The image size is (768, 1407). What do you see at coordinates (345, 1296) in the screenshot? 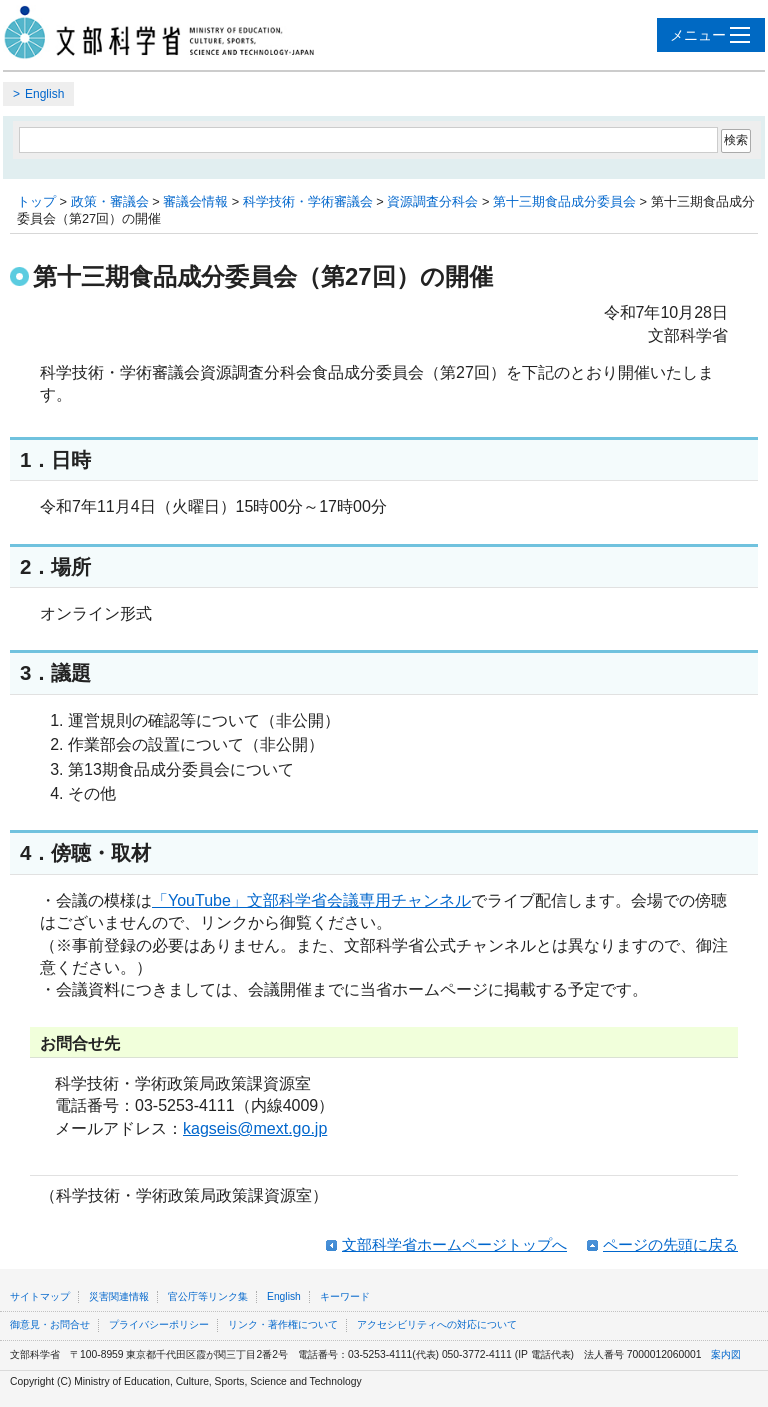
I see `キーワード` at bounding box center [345, 1296].